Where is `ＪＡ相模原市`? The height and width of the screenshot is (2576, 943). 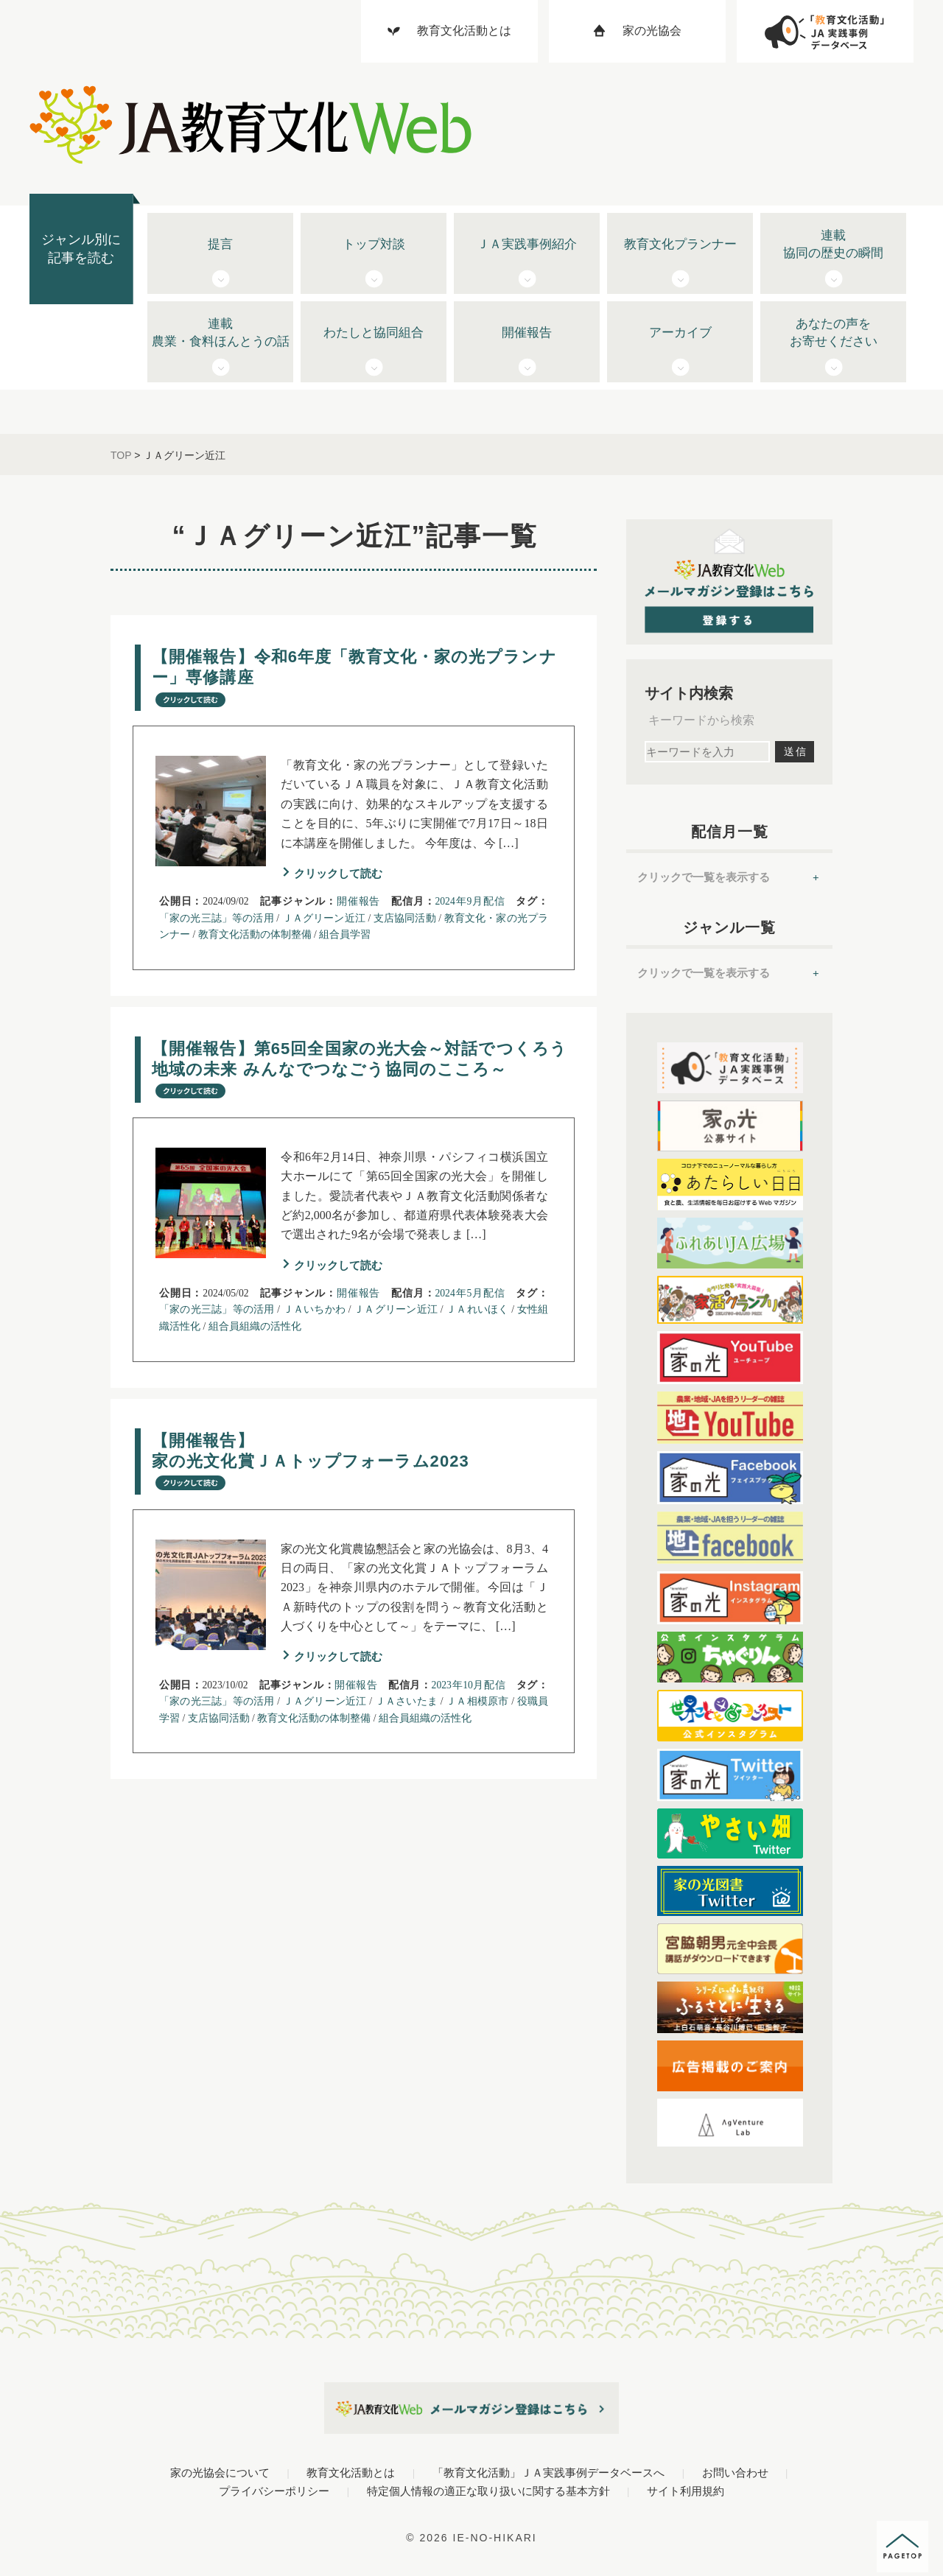 ＪＡ相模原市 is located at coordinates (477, 1701).